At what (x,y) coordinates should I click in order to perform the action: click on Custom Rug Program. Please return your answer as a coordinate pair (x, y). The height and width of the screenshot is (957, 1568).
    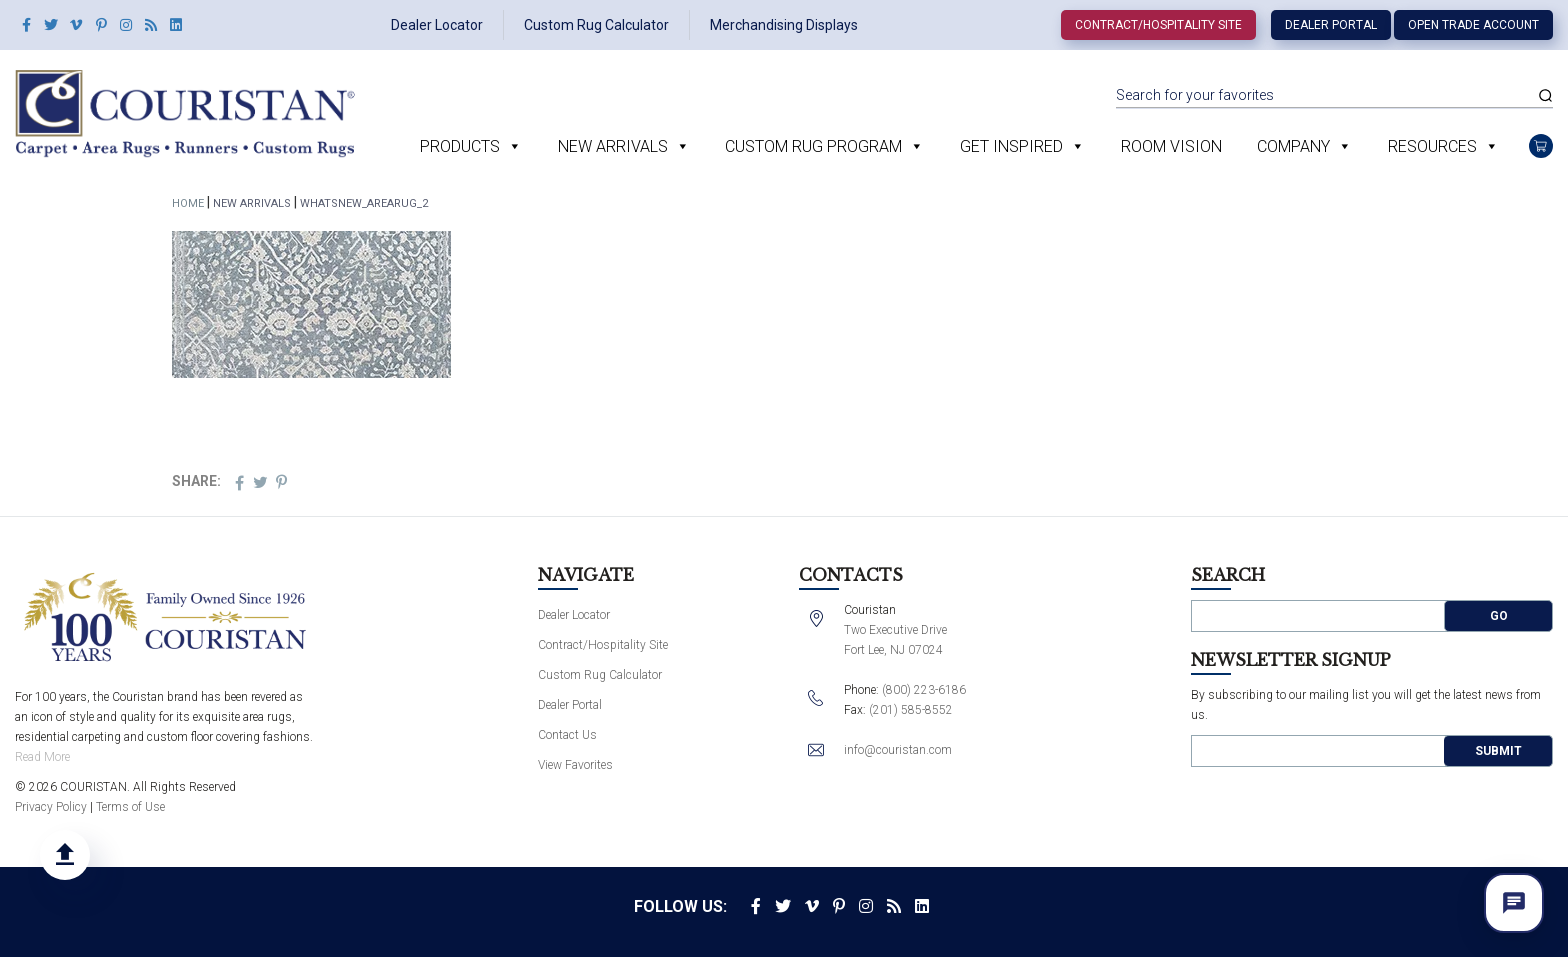
    Looking at the image, I should click on (813, 146).